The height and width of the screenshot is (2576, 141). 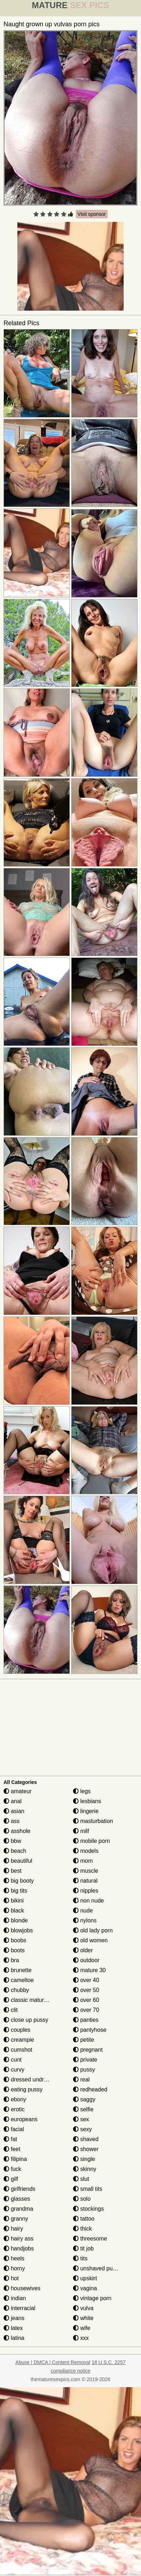 What do you see at coordinates (13, 2328) in the screenshot?
I see `latex` at bounding box center [13, 2328].